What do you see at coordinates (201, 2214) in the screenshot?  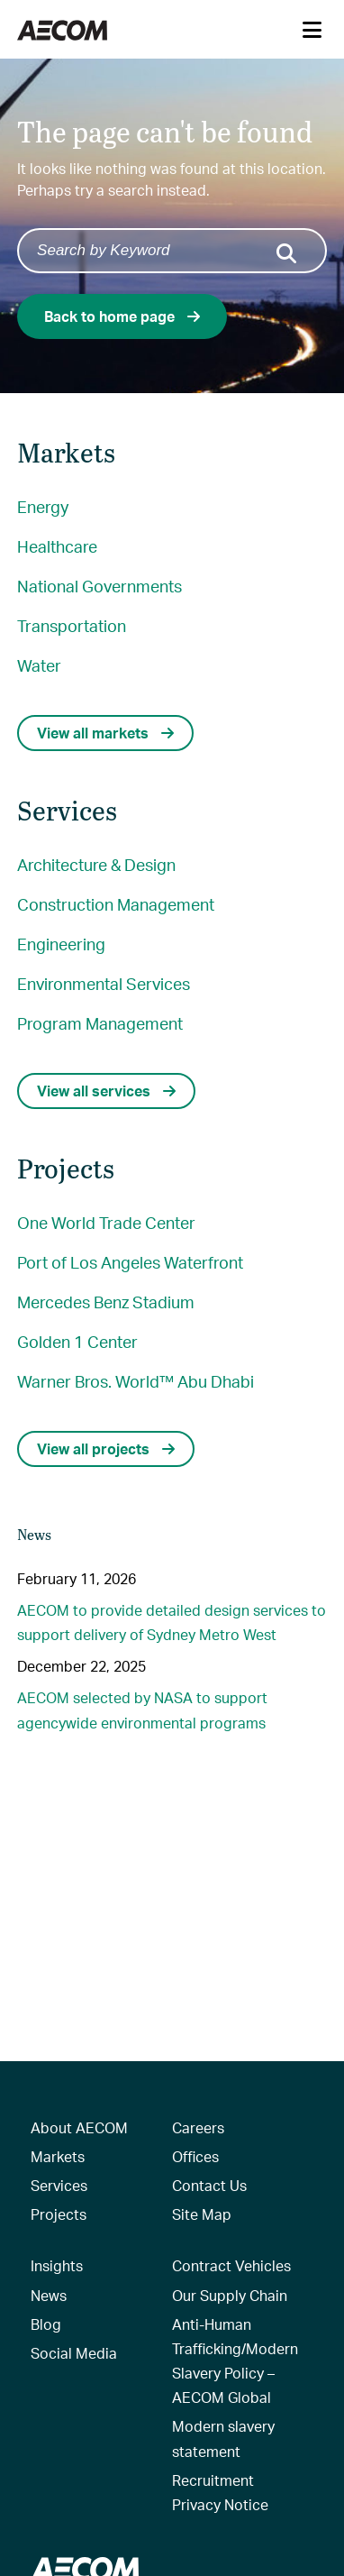 I see `Site Map` at bounding box center [201, 2214].